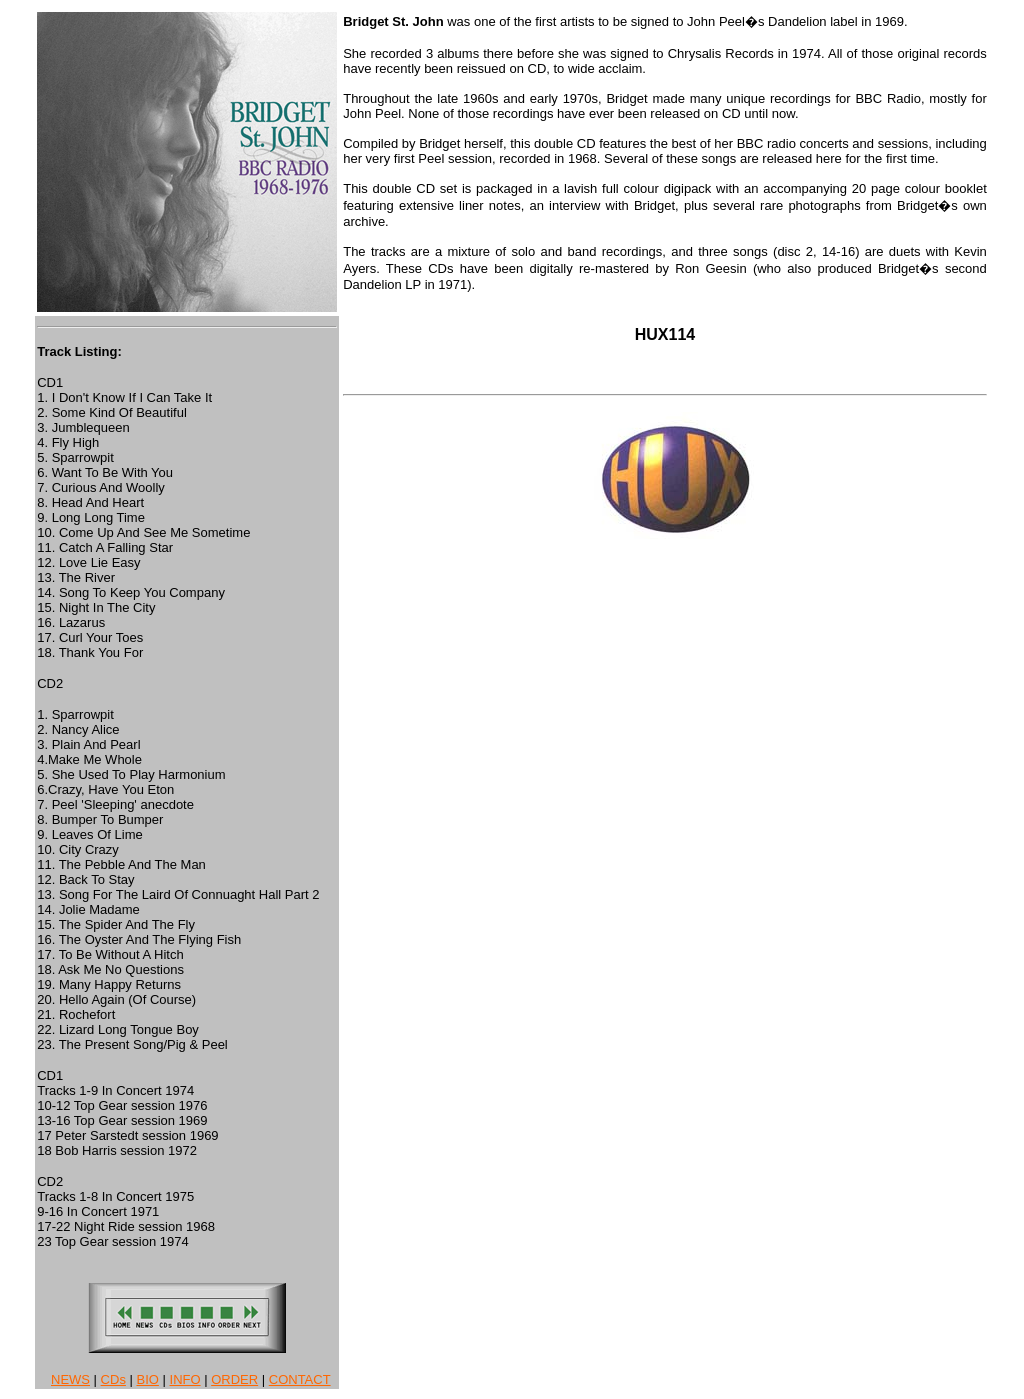  What do you see at coordinates (300, 1379) in the screenshot?
I see `CONTACT` at bounding box center [300, 1379].